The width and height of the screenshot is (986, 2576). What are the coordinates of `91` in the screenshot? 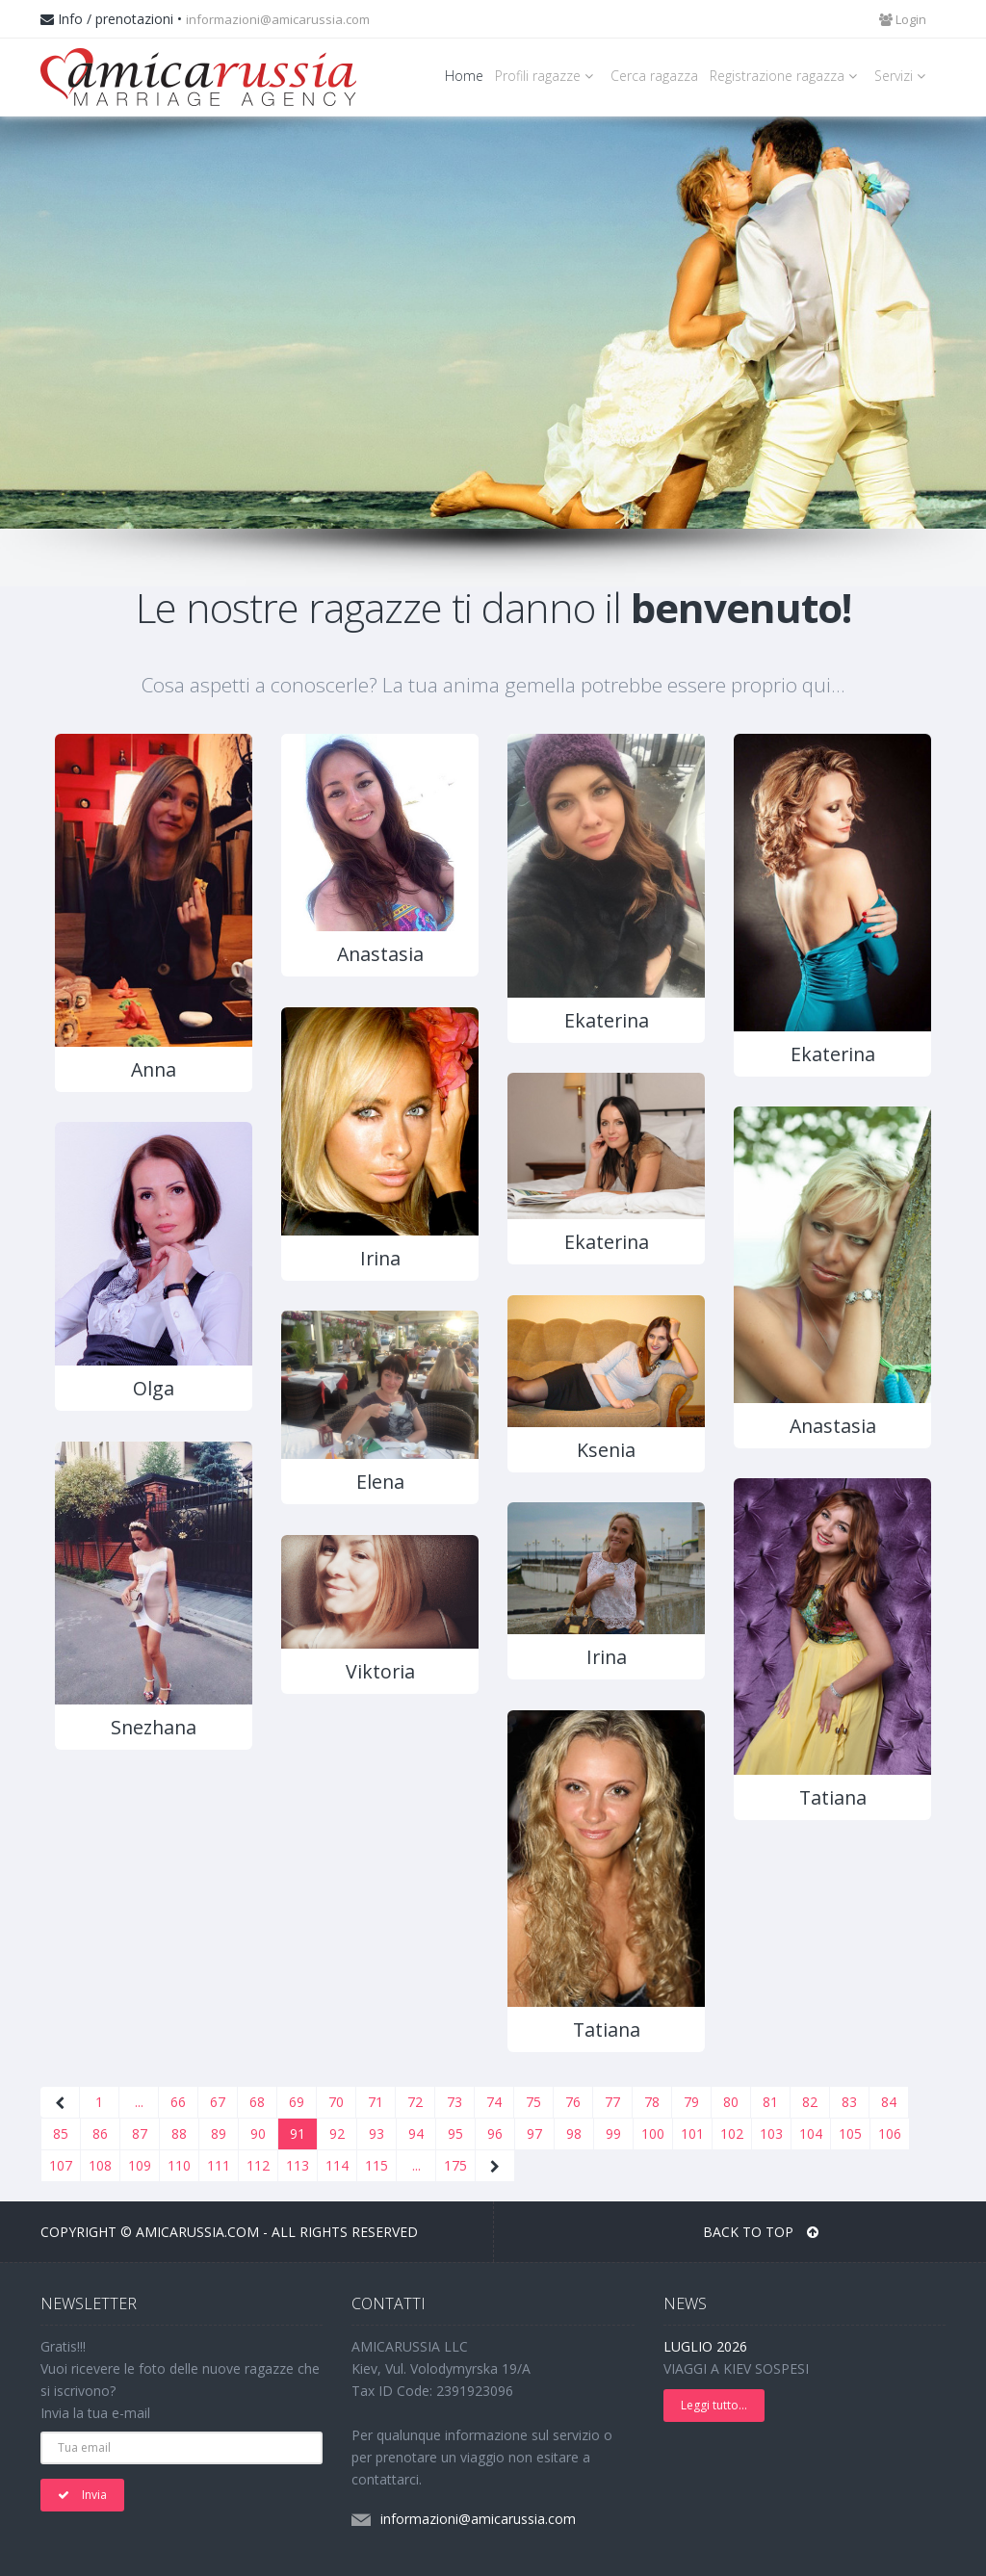 It's located at (297, 2133).